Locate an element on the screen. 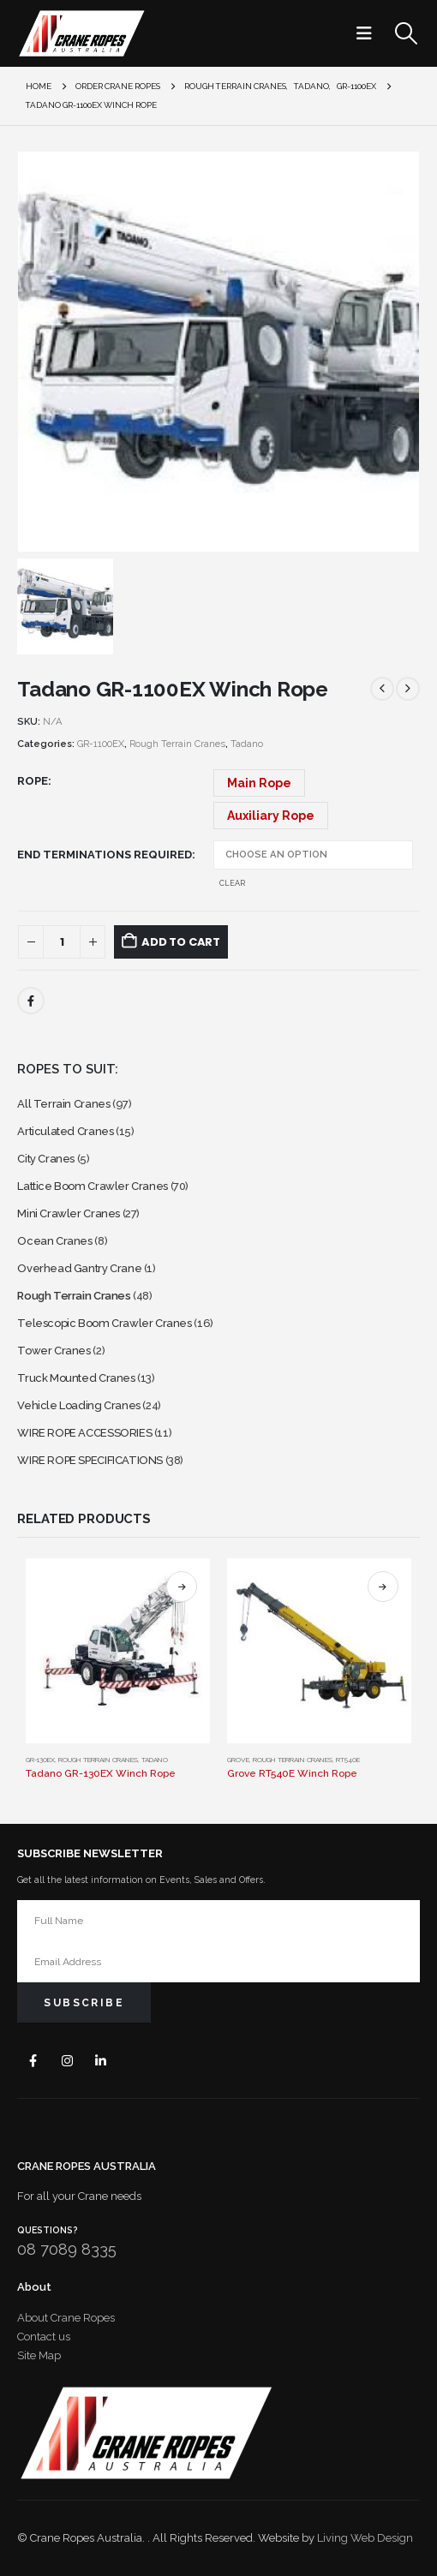  Instagram is located at coordinates (67, 2061).